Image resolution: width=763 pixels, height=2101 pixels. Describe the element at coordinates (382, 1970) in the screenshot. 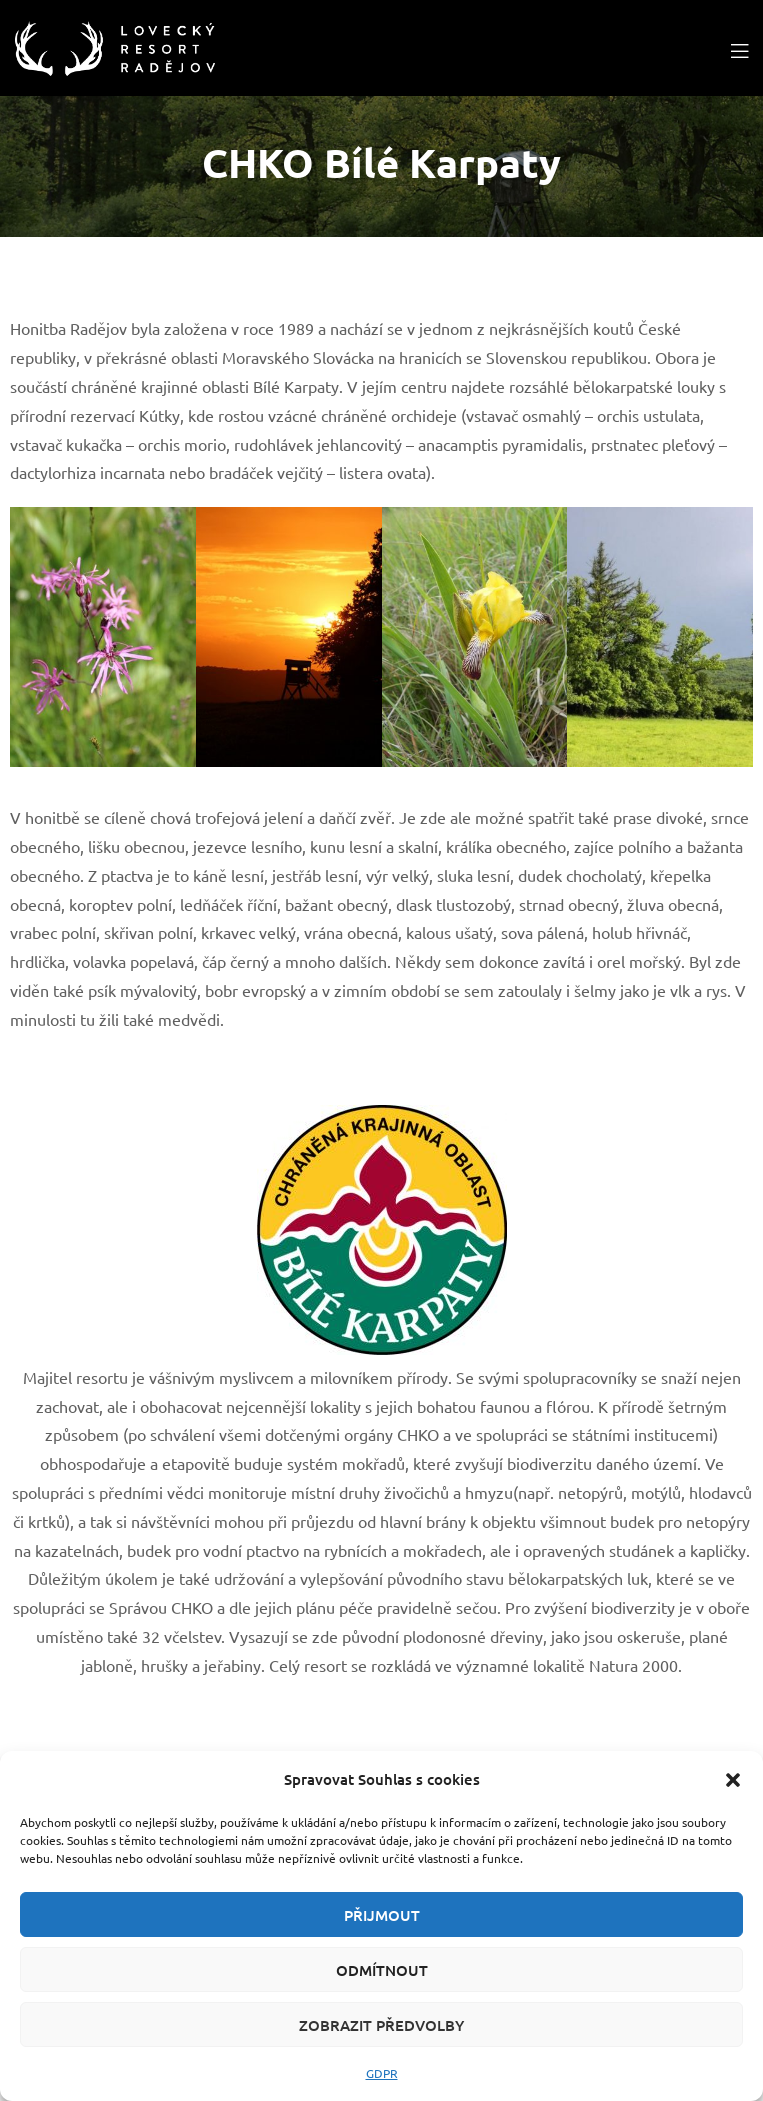

I see `Odmítnout` at that location.